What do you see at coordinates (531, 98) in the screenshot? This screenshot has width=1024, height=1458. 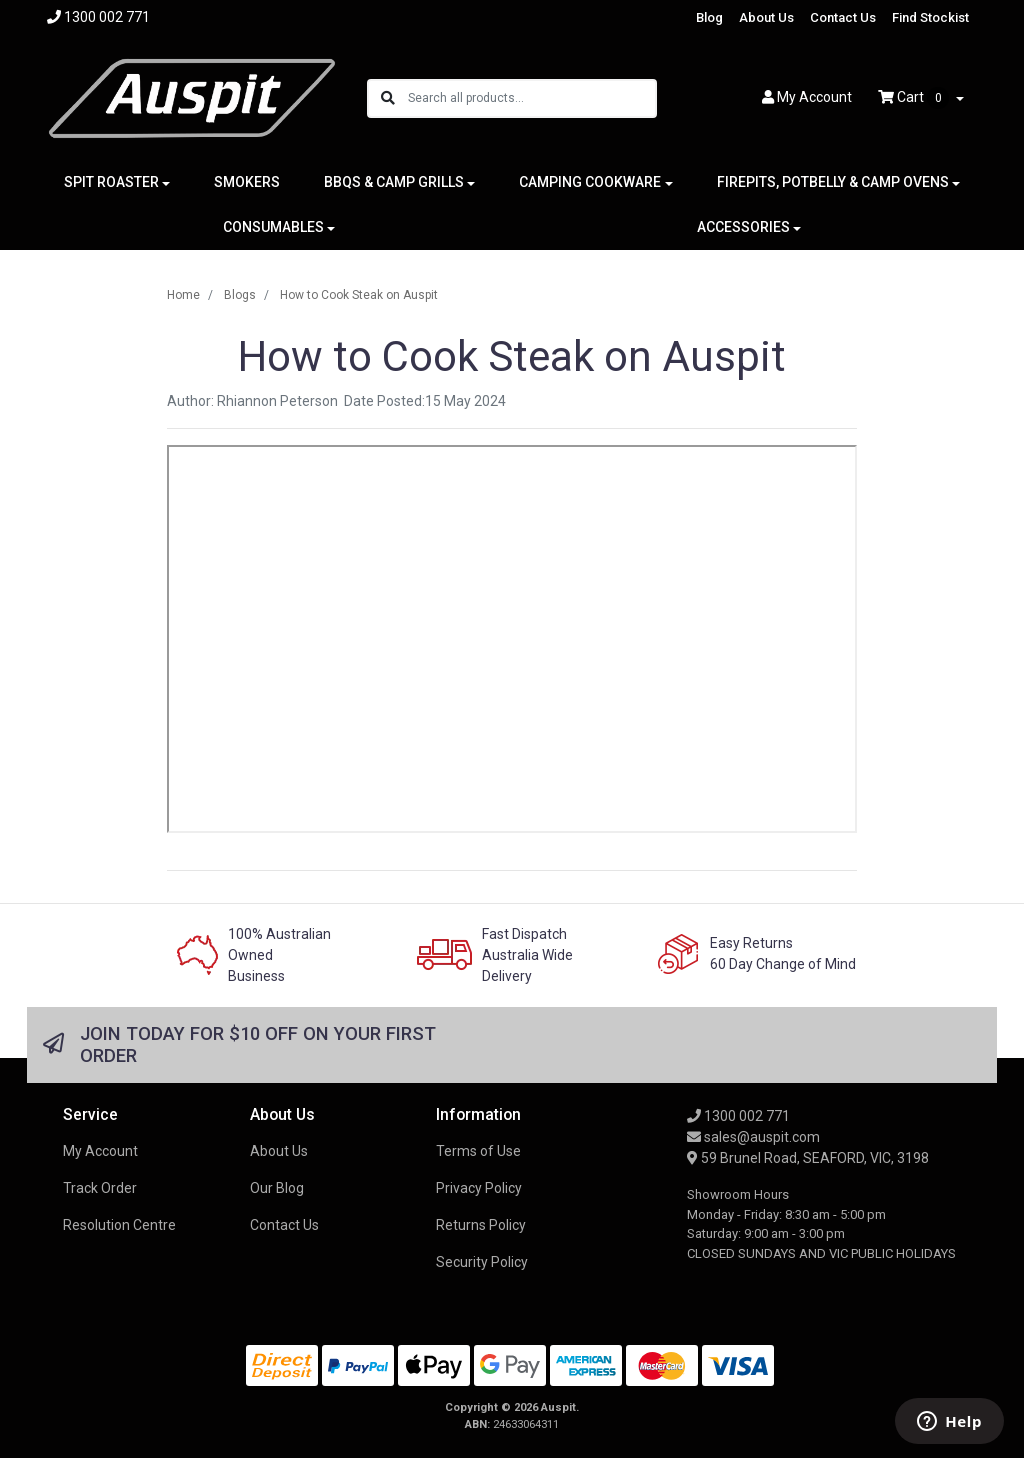 I see `[Input search]` at bounding box center [531, 98].